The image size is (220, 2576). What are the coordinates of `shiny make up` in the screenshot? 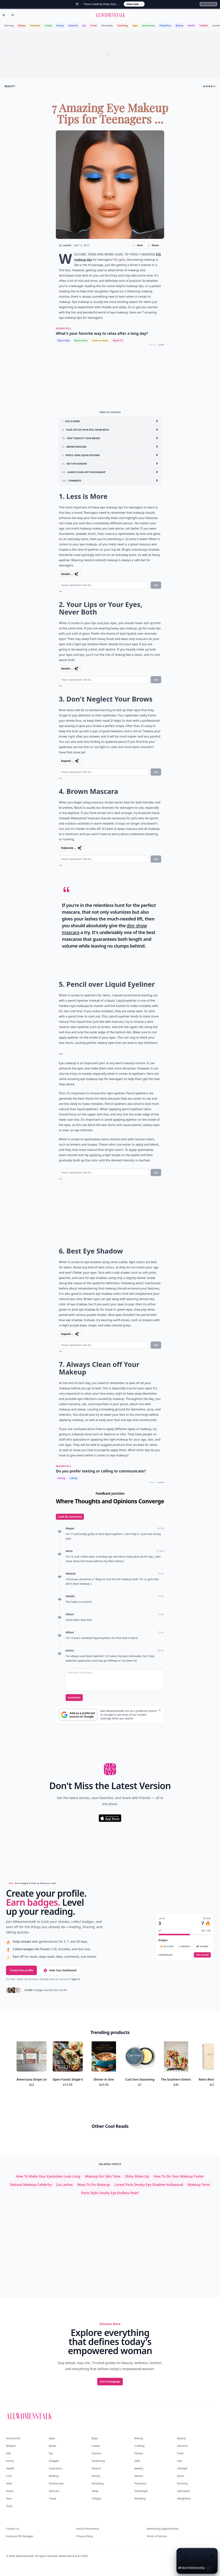 It's located at (137, 2176).